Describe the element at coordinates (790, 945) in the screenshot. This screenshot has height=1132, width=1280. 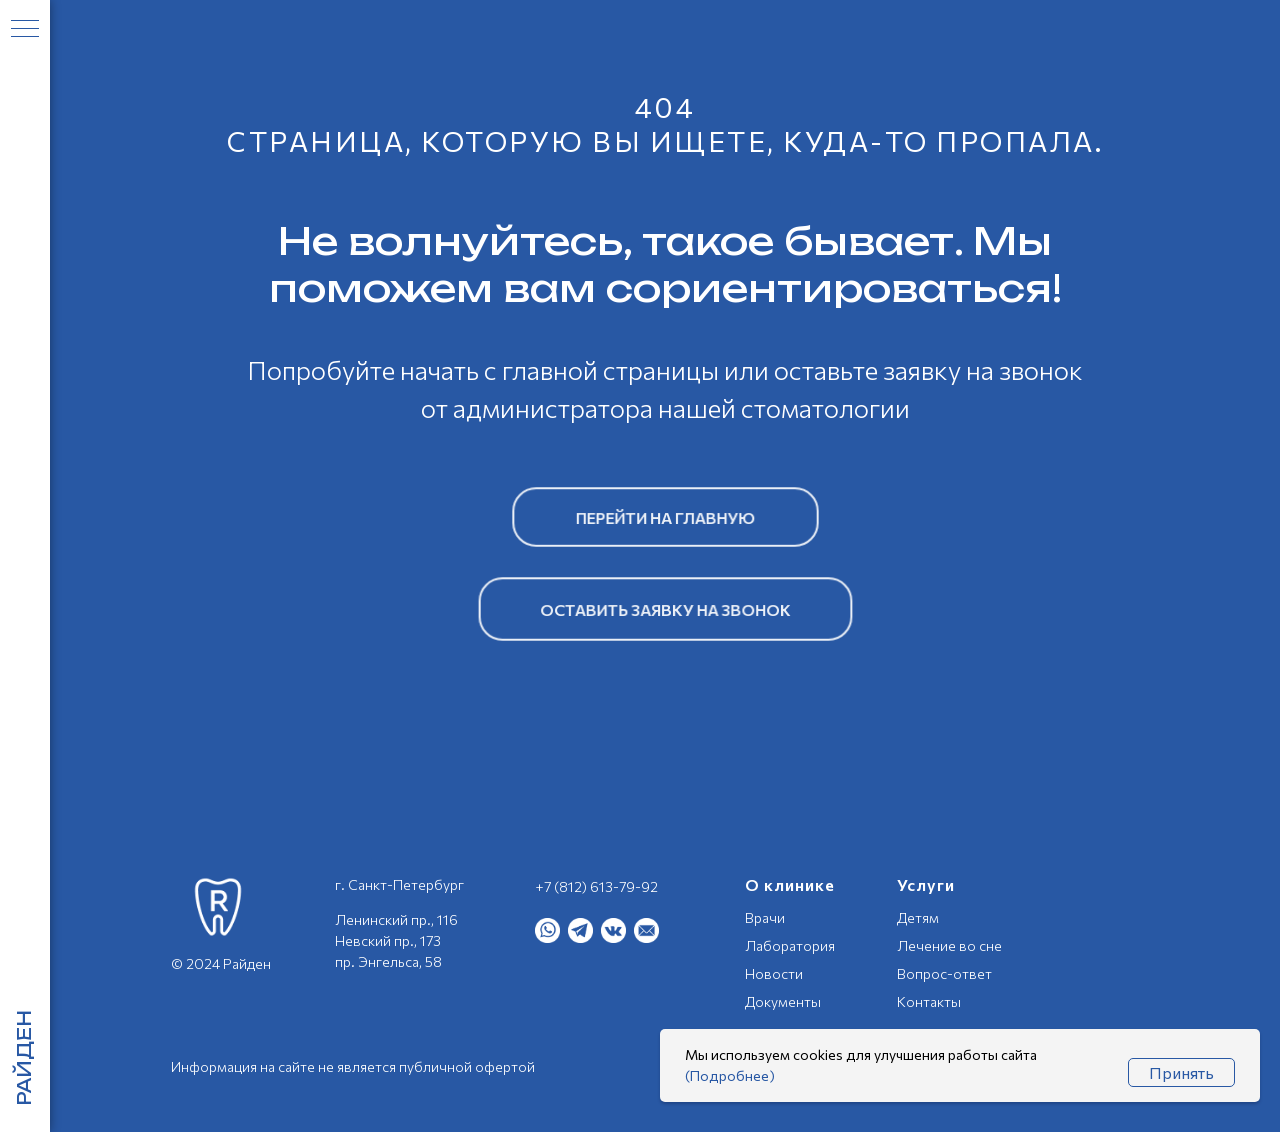
I see `Лаборатория` at that location.